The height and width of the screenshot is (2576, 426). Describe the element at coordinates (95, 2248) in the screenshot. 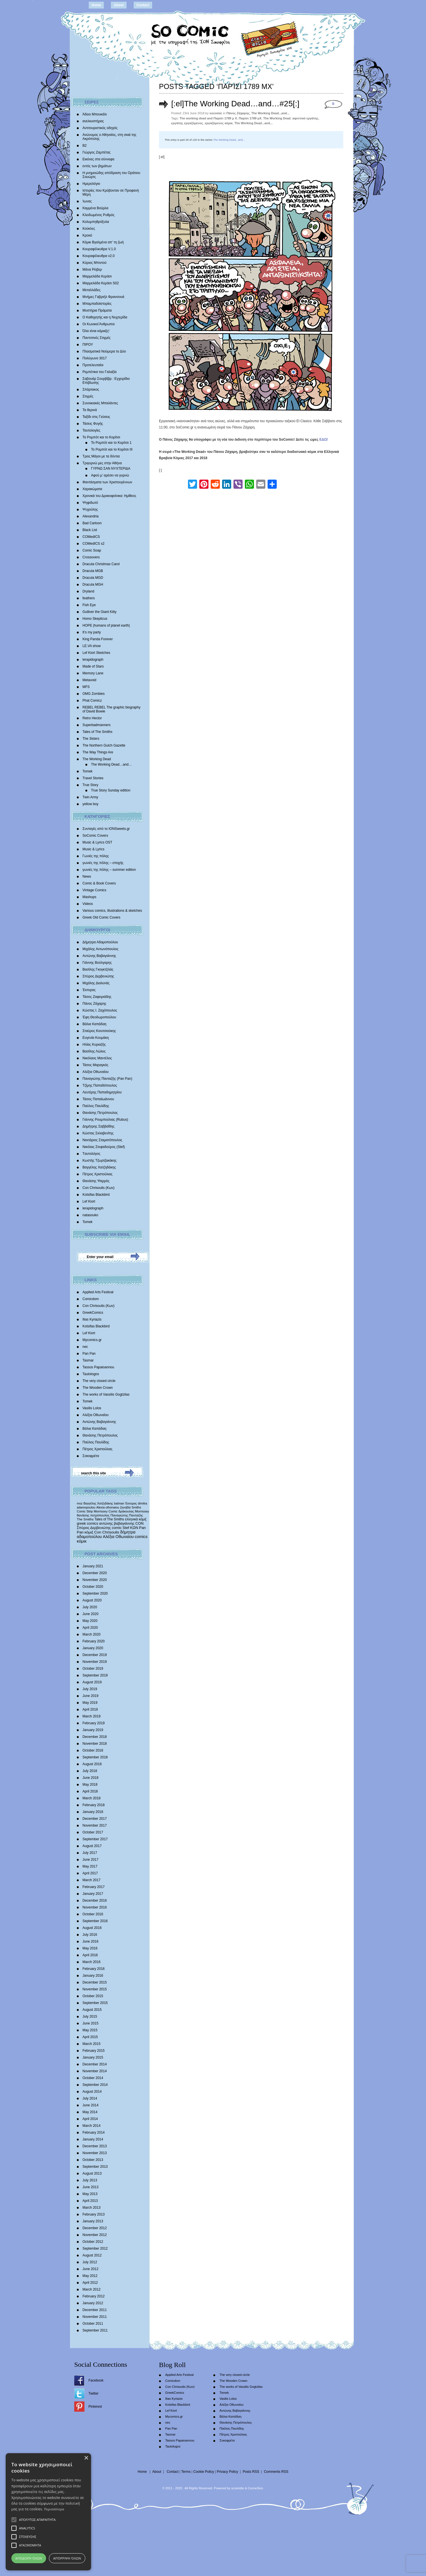

I see `September 2012` at that location.